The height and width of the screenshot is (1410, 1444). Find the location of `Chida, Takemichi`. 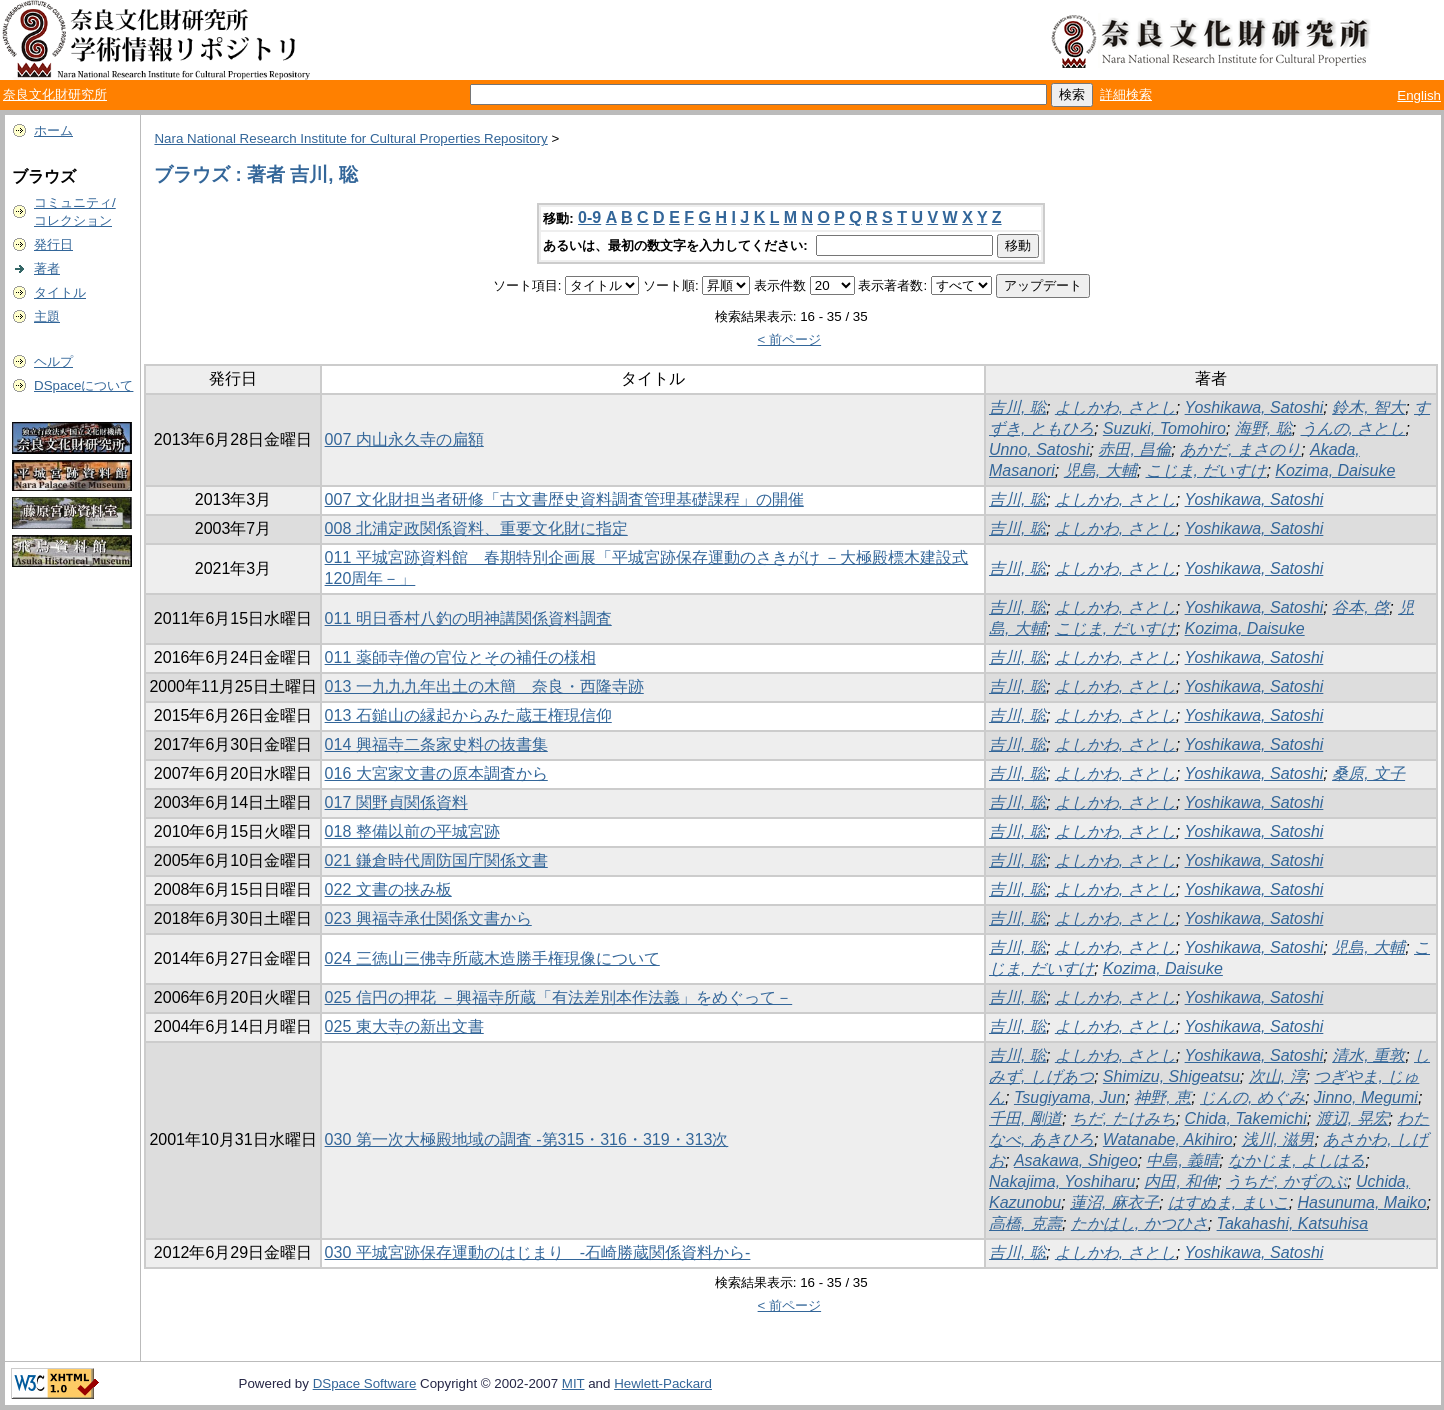

Chida, Takemichi is located at coordinates (1246, 1118).